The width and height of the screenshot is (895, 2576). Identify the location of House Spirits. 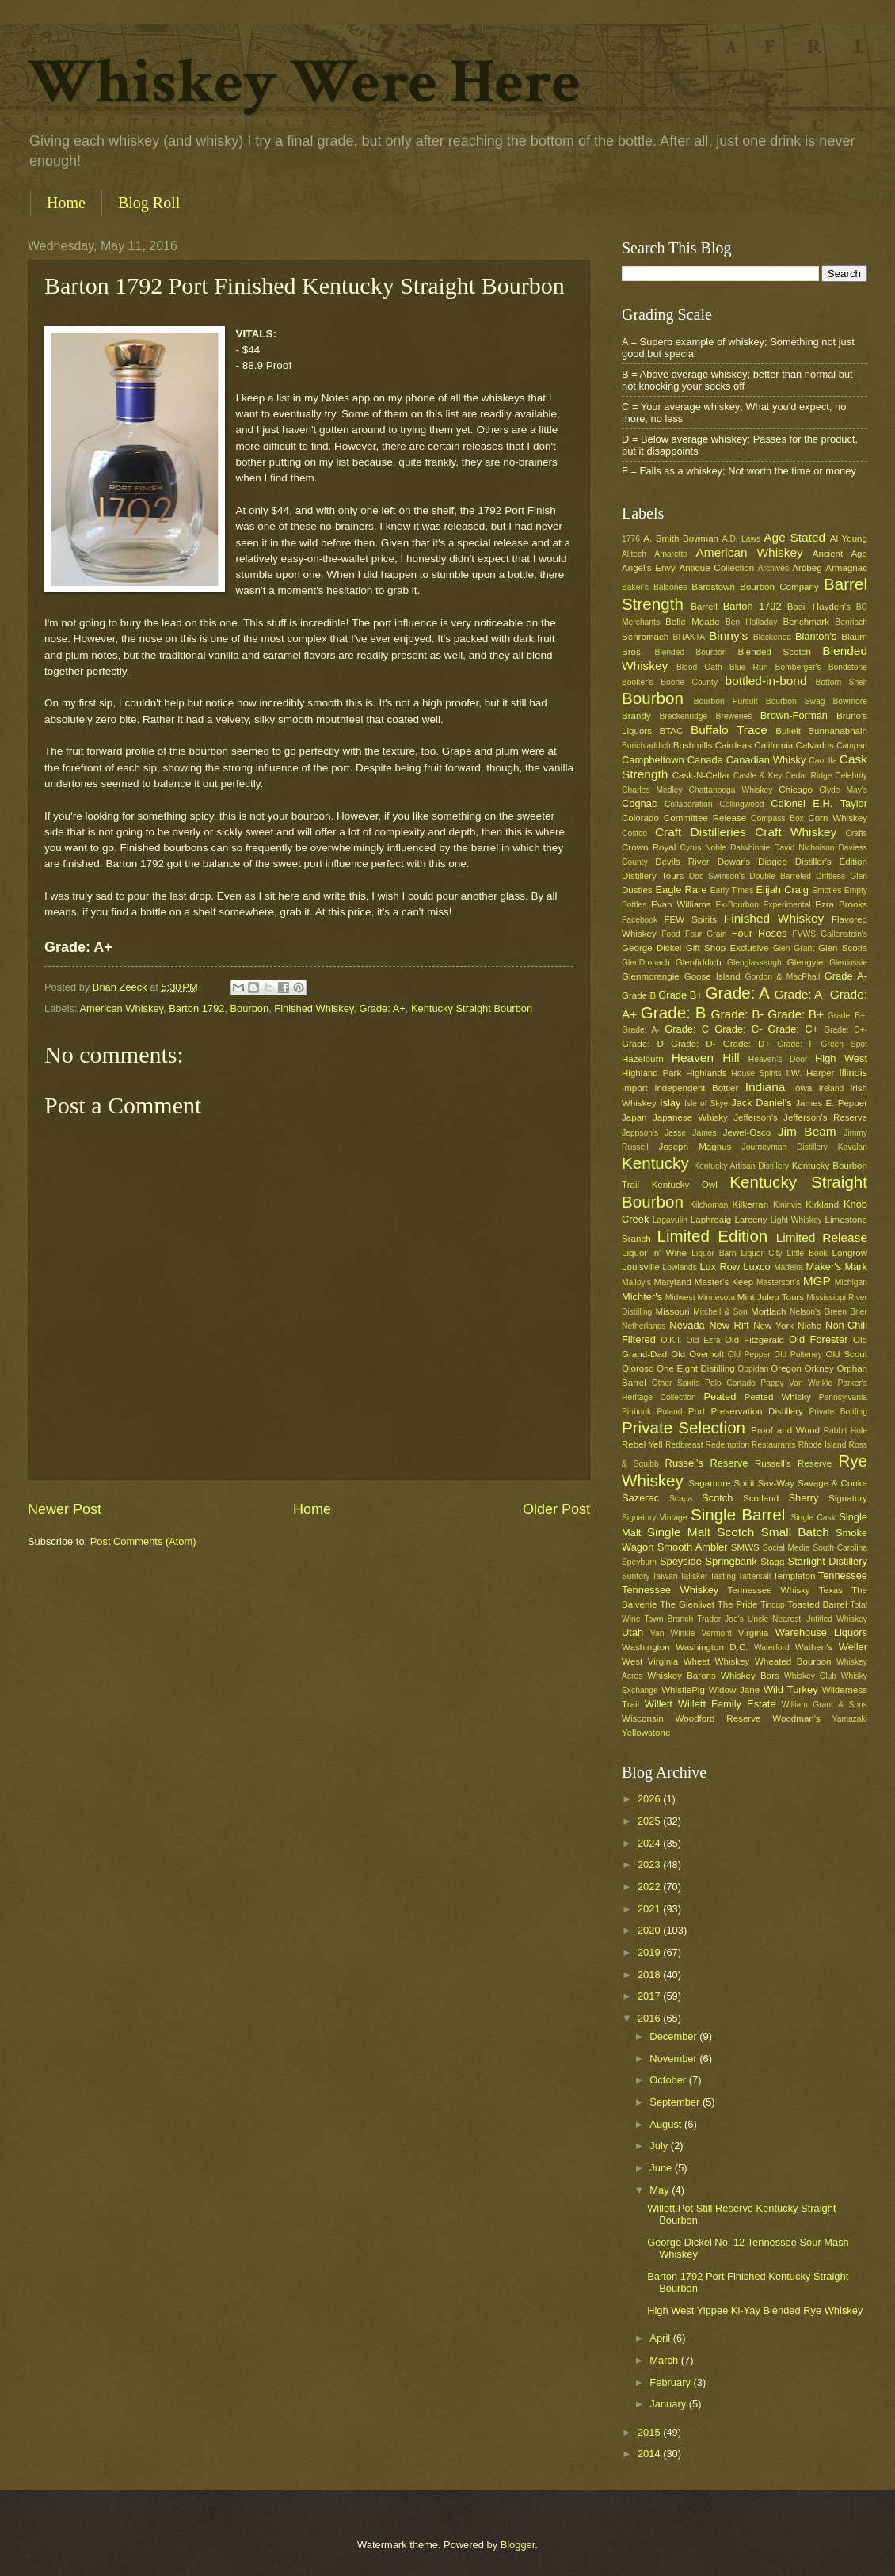
(756, 1073).